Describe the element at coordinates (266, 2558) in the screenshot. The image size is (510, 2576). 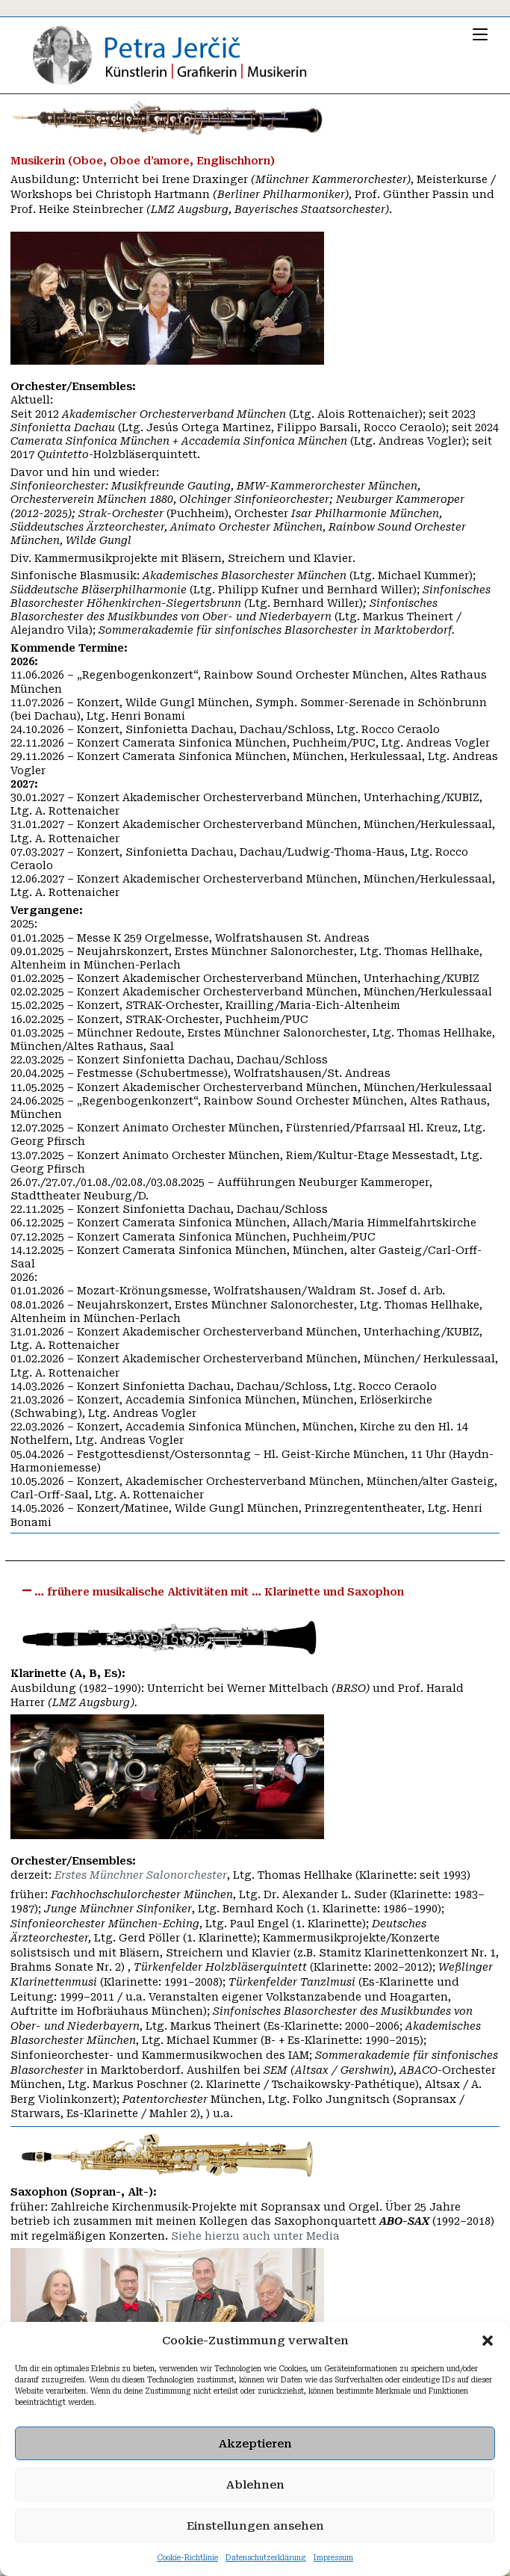
I see `Datenschutzerklärung` at that location.